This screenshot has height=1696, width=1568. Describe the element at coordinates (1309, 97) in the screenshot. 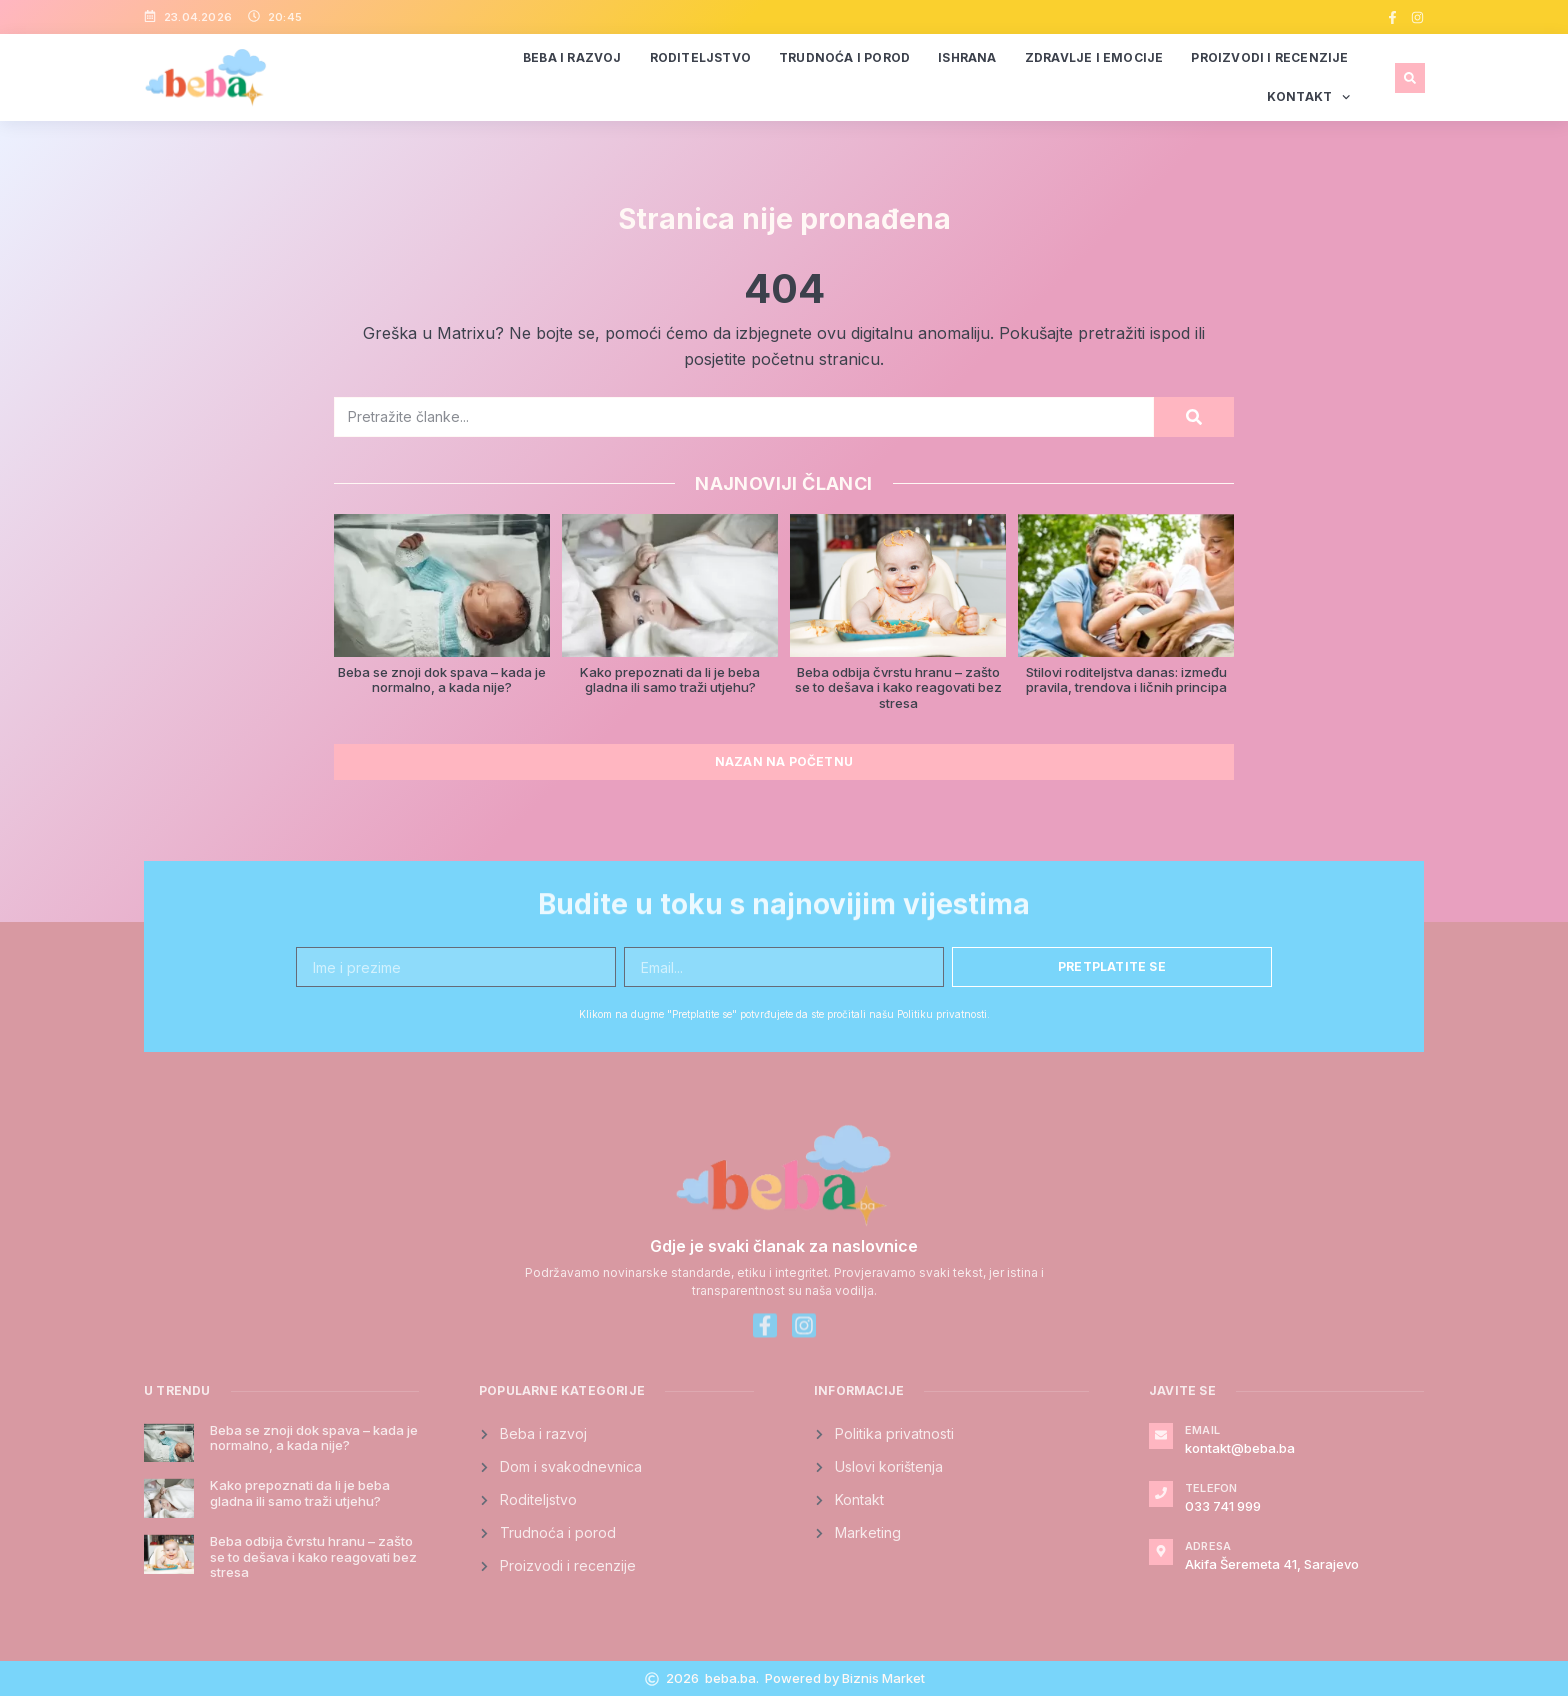

I see `Kontakt` at that location.